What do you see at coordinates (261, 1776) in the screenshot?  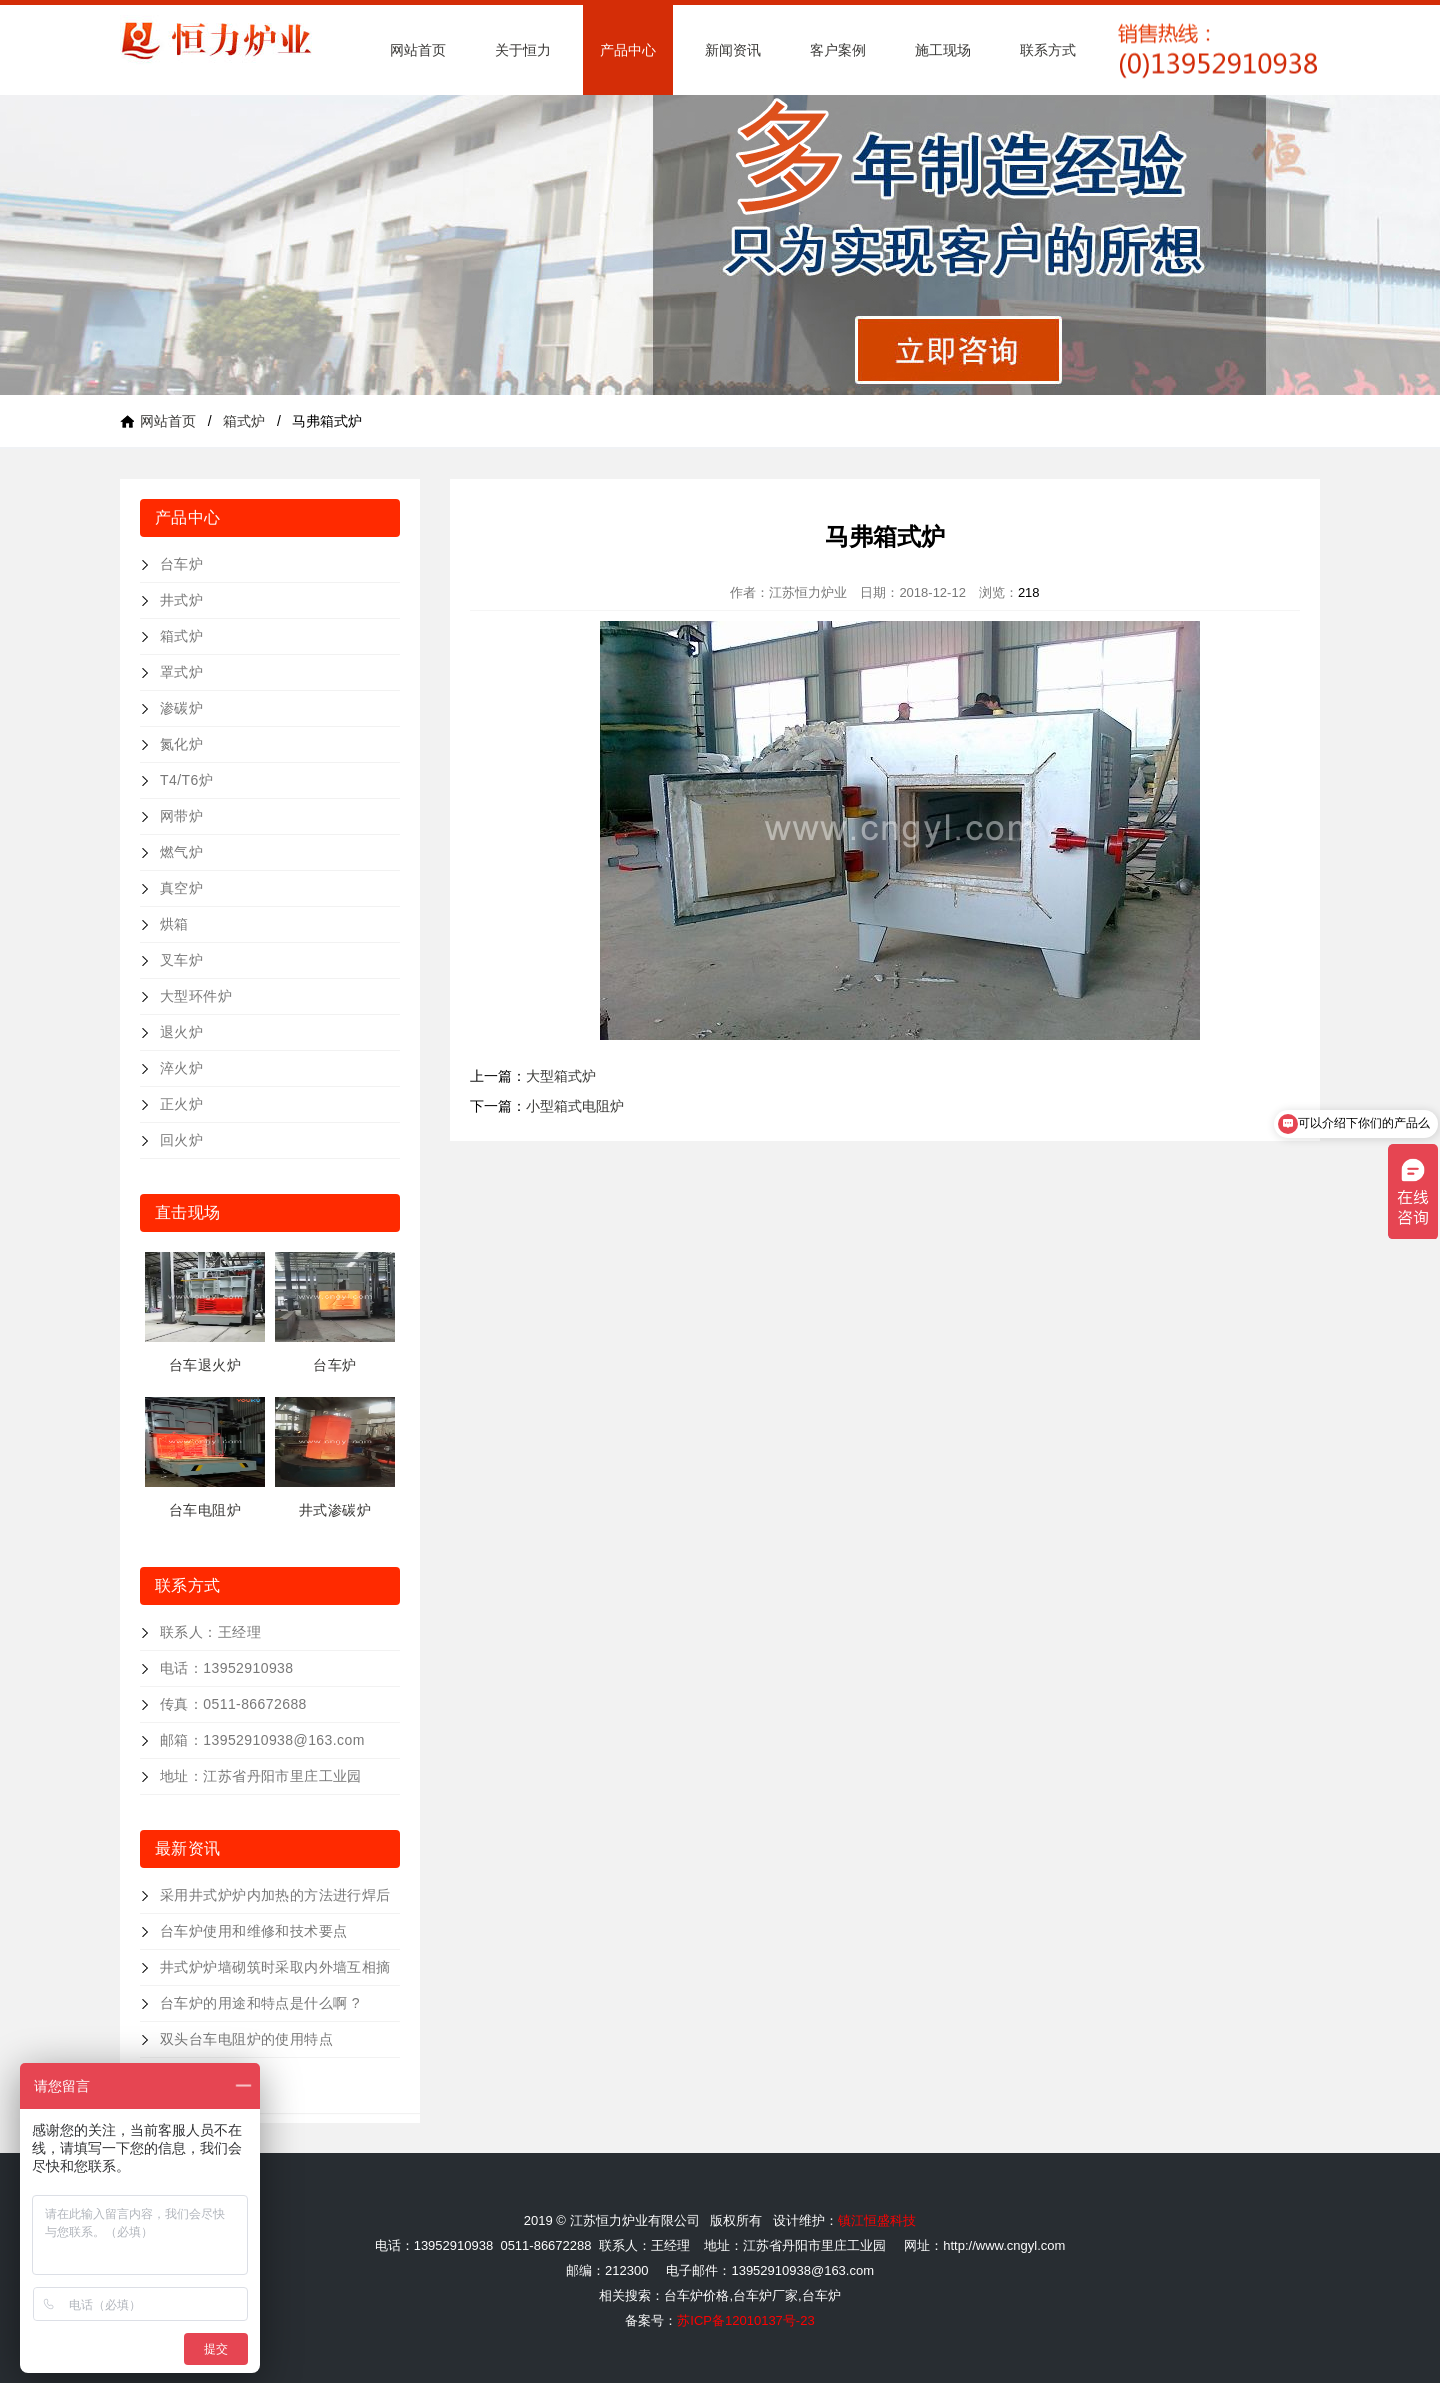 I see `地址：江苏省丹阳市里庄工业园` at bounding box center [261, 1776].